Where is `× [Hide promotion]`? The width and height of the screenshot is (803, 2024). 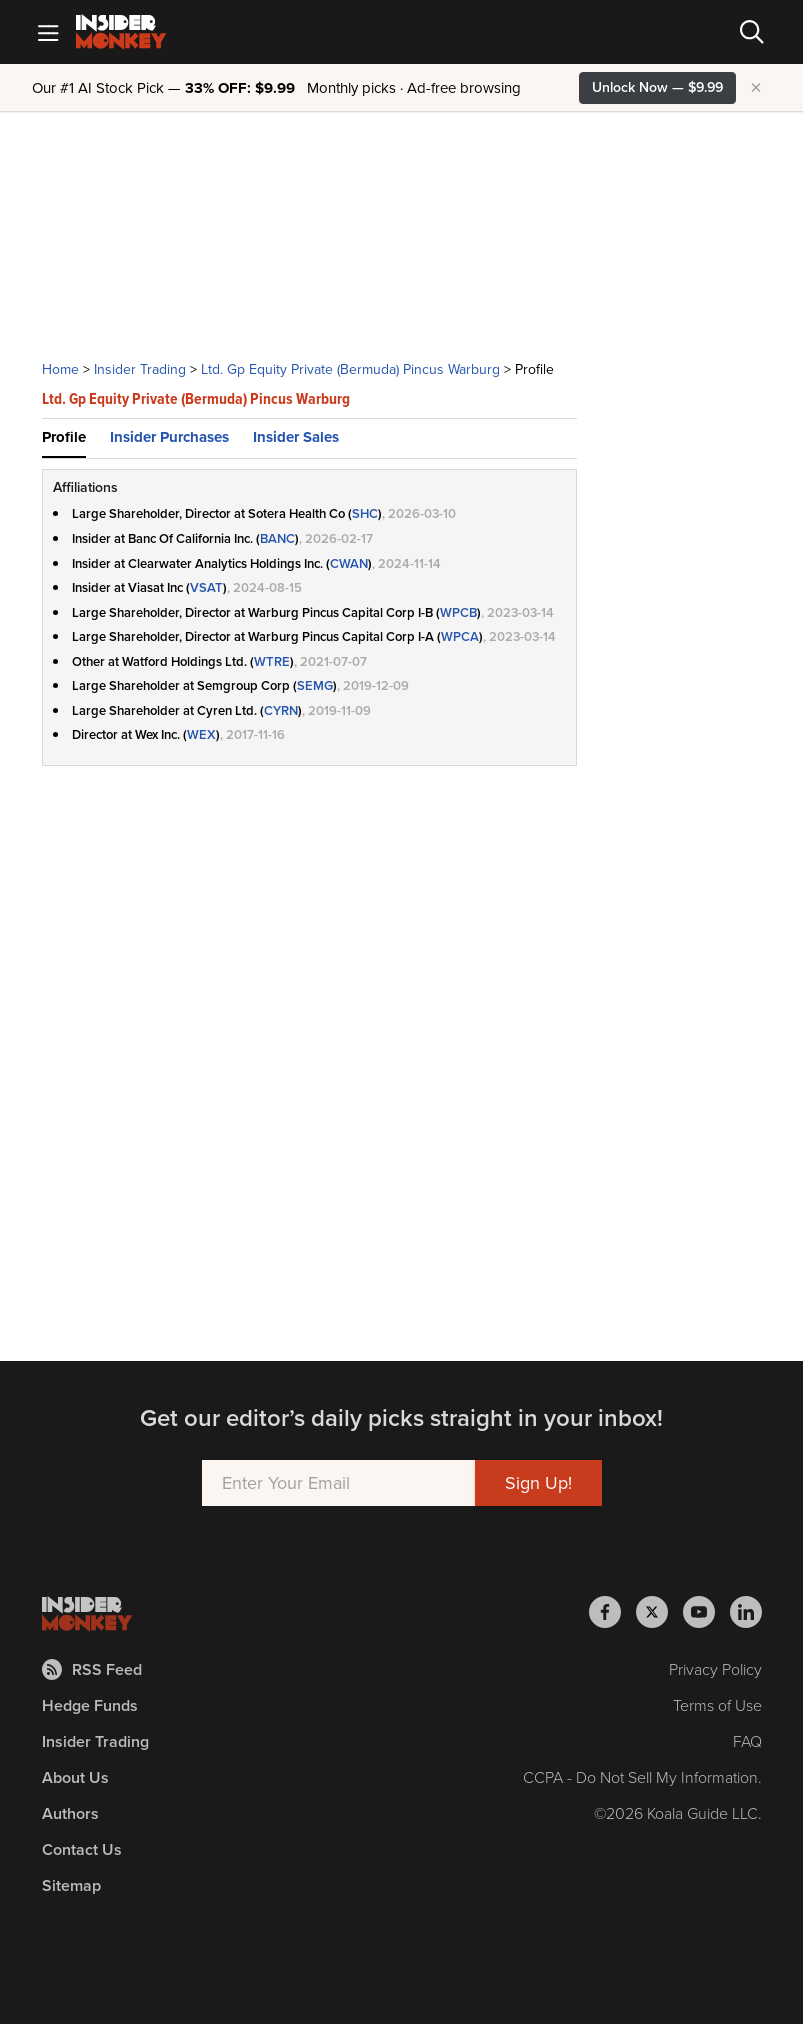 × [Hide promotion] is located at coordinates (756, 88).